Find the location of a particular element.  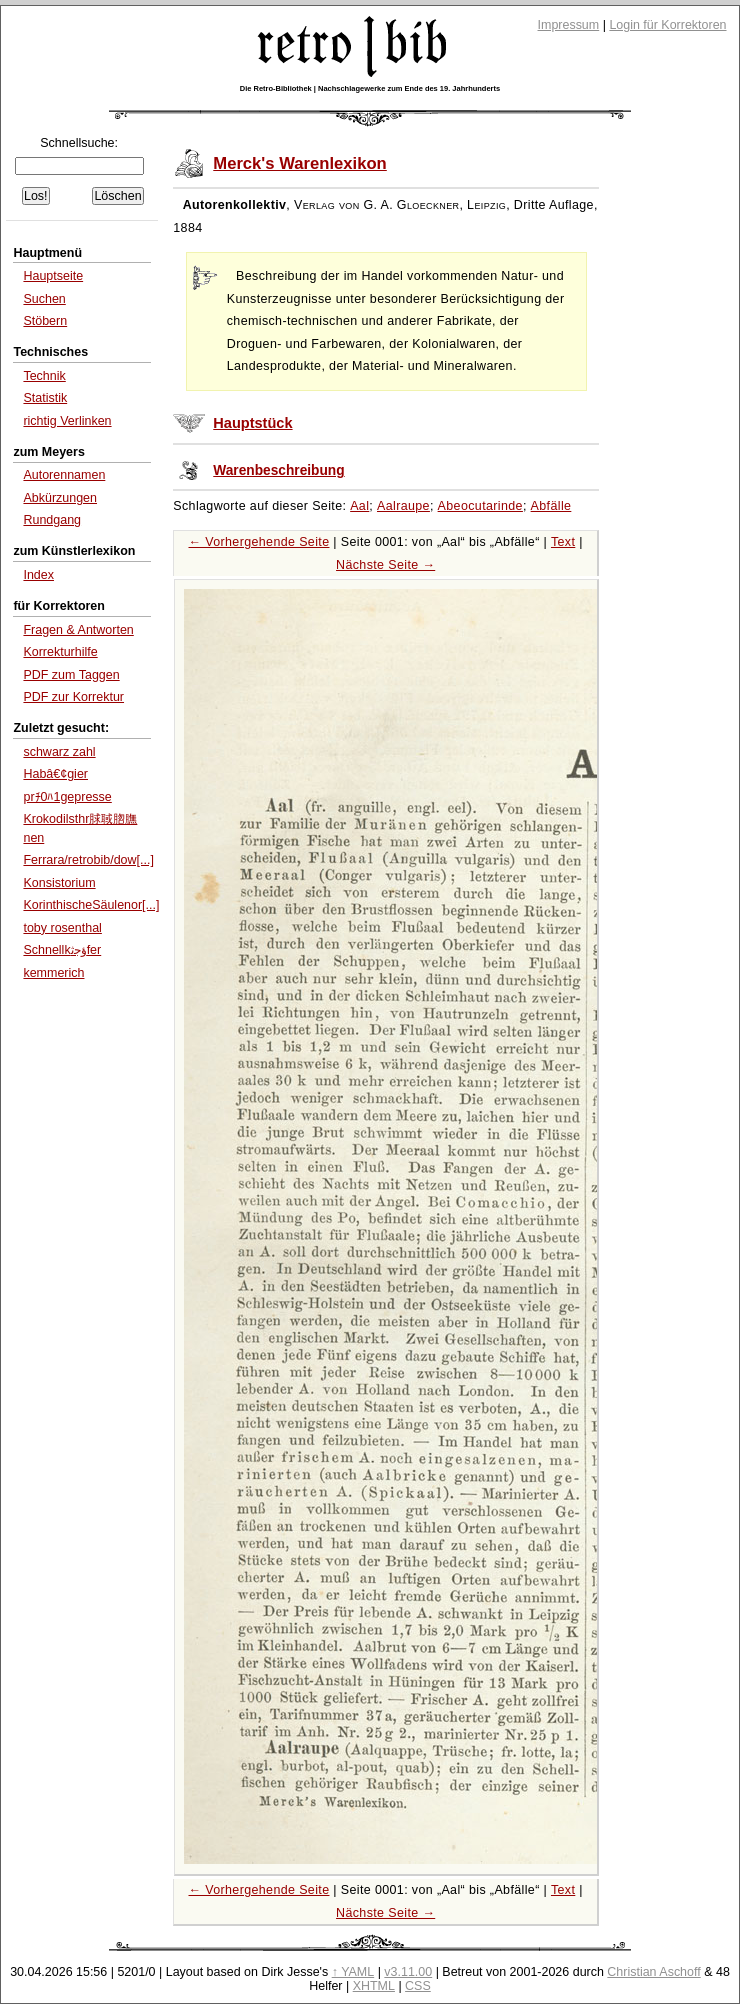

Korrekturhilfe is located at coordinates (60, 652).